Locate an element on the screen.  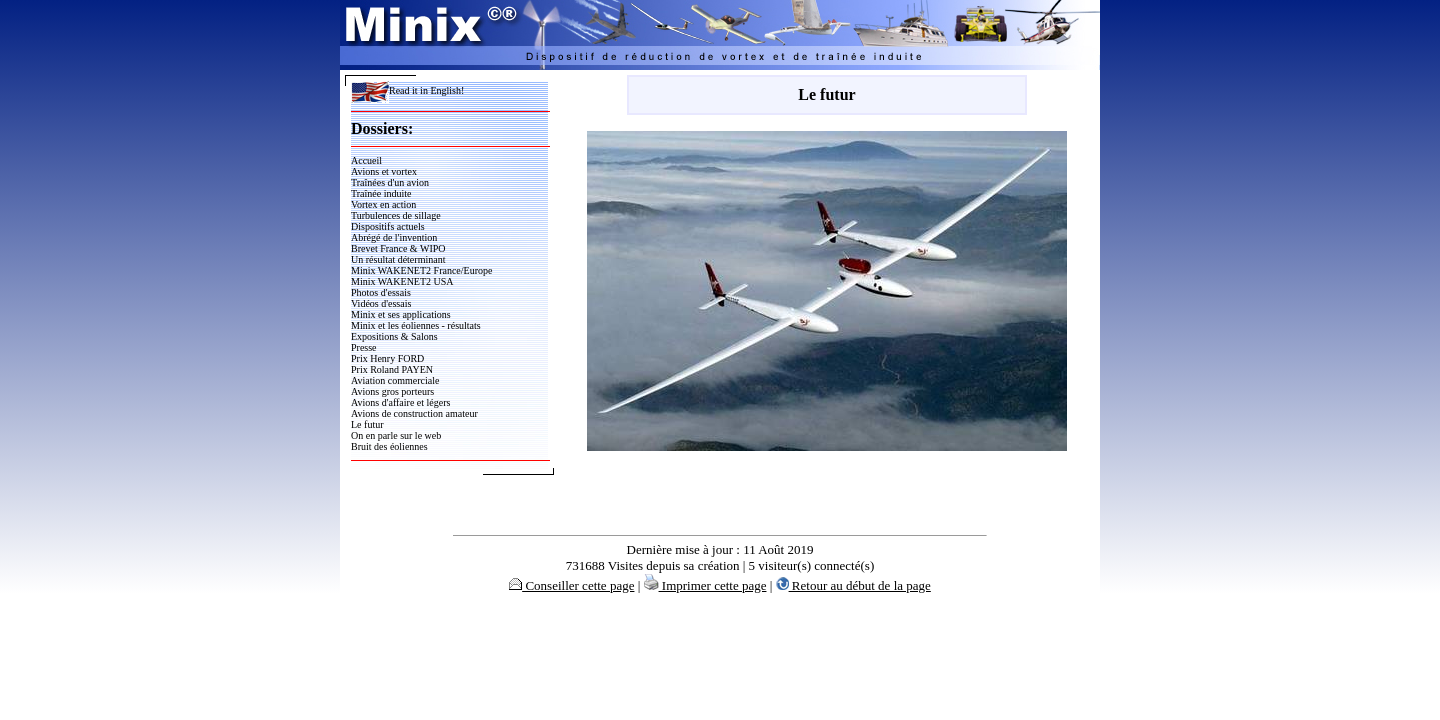
Brevet France & WIPO is located at coordinates (398, 248).